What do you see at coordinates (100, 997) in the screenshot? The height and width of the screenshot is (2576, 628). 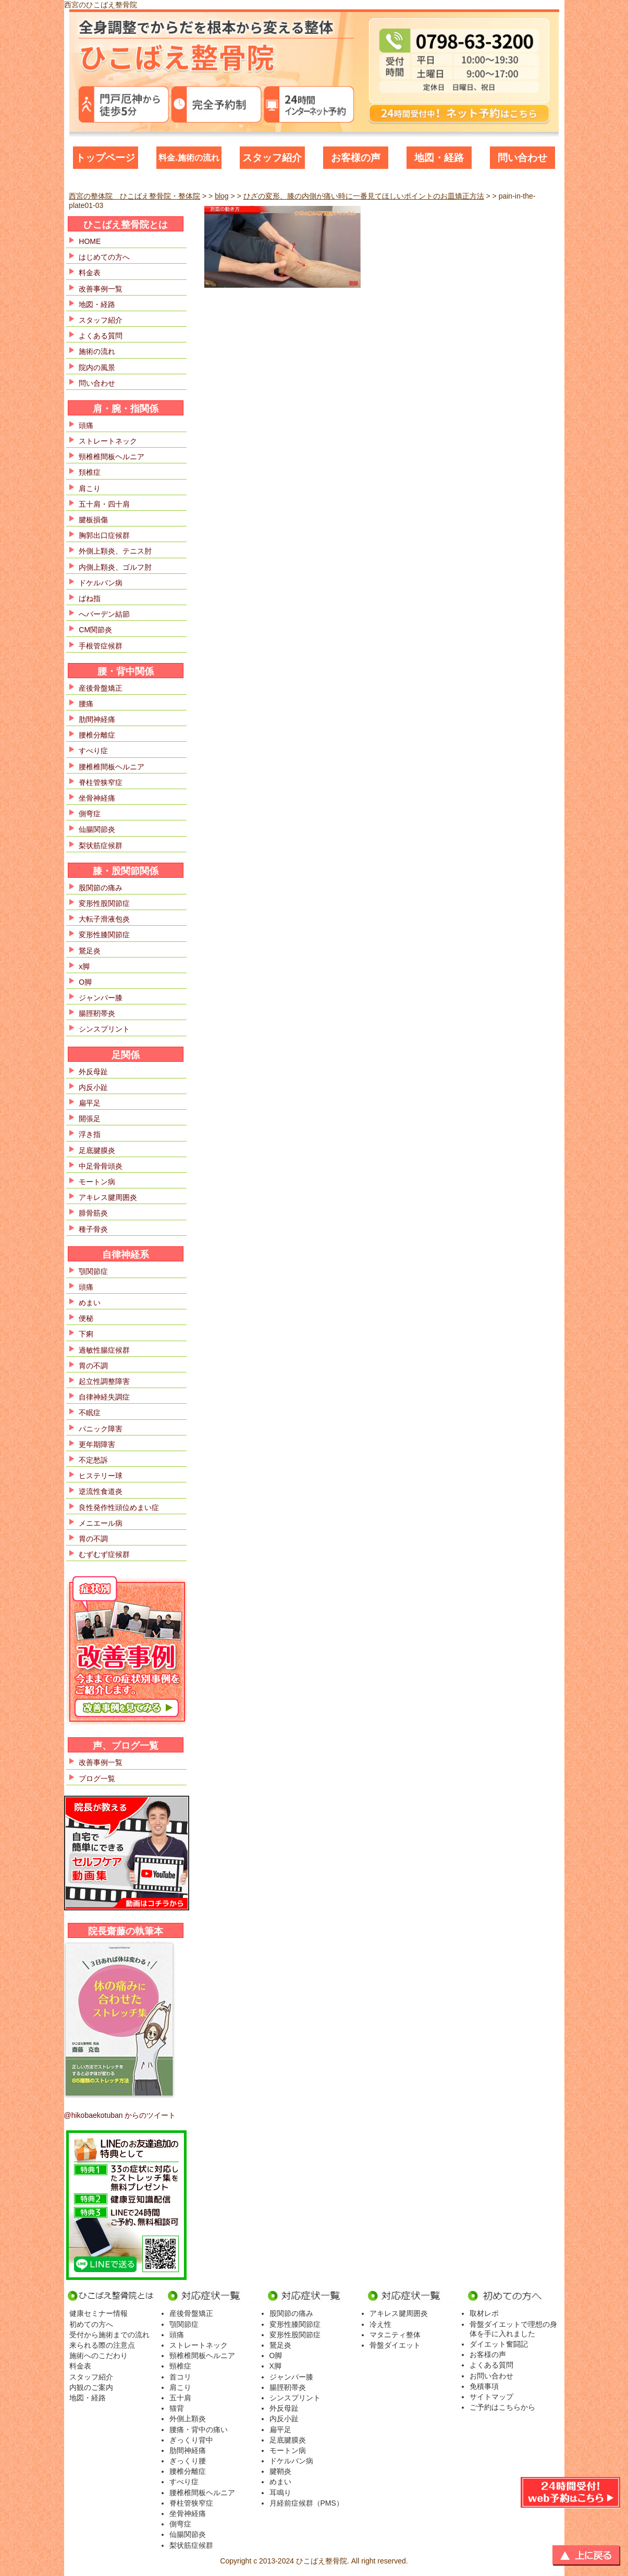 I see `ジャンパー膝` at bounding box center [100, 997].